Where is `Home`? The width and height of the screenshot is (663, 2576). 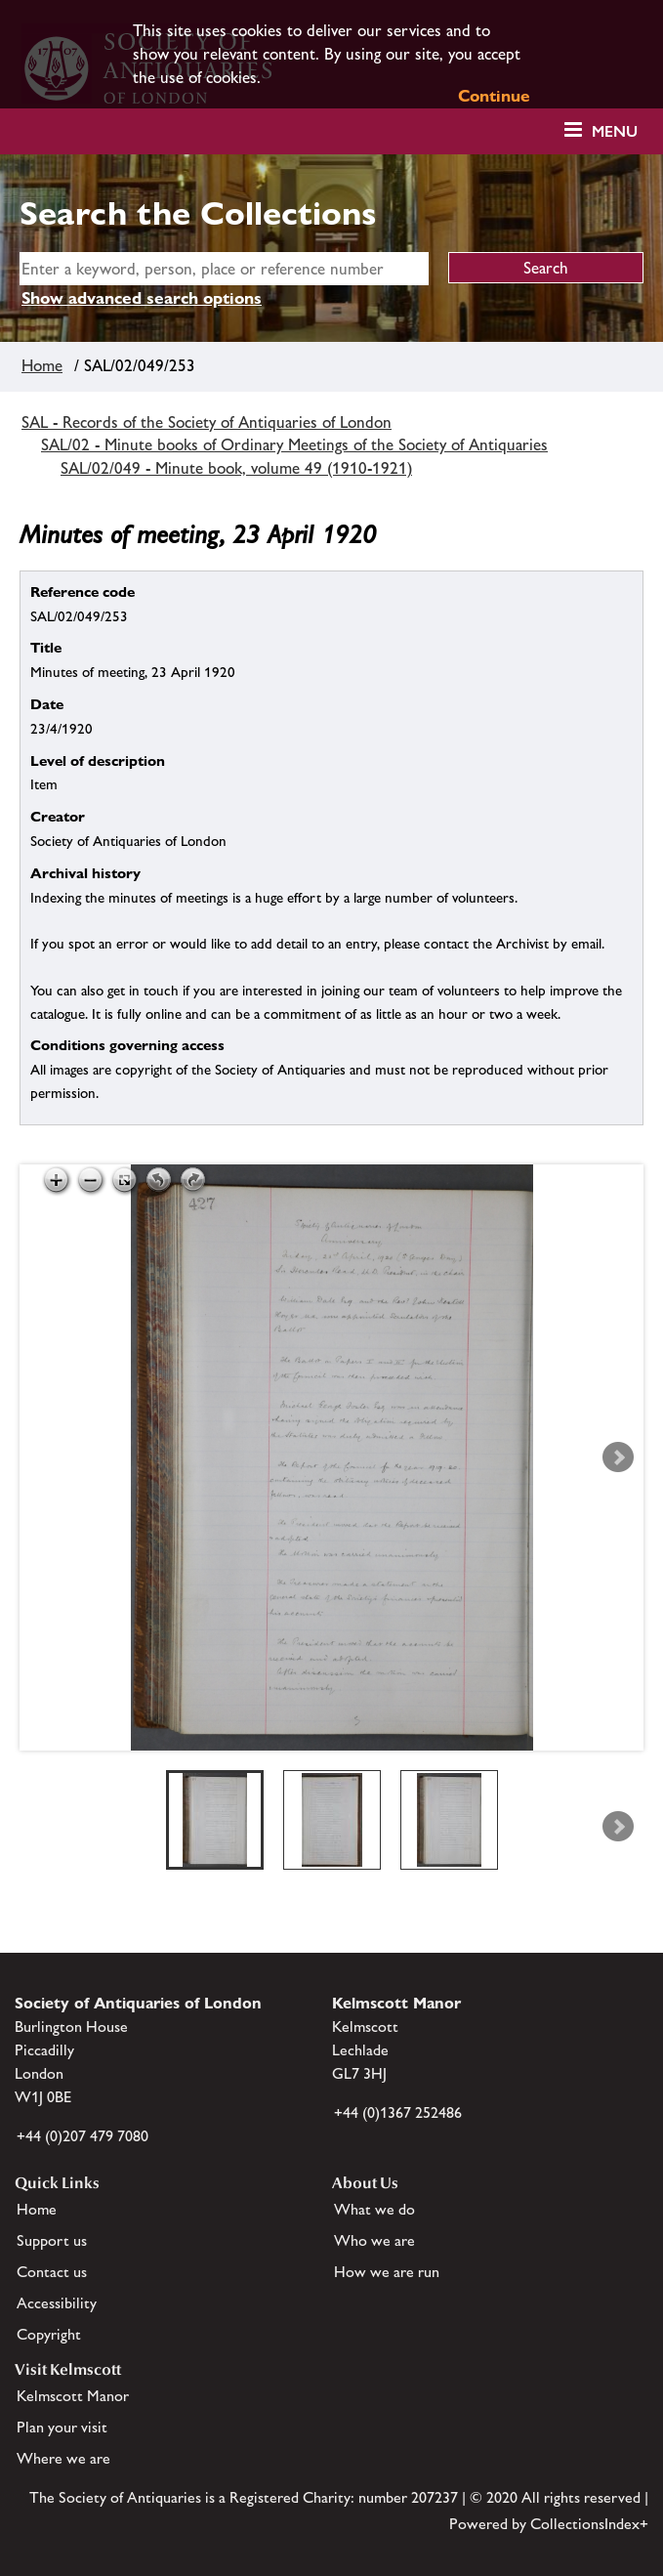
Home is located at coordinates (41, 365).